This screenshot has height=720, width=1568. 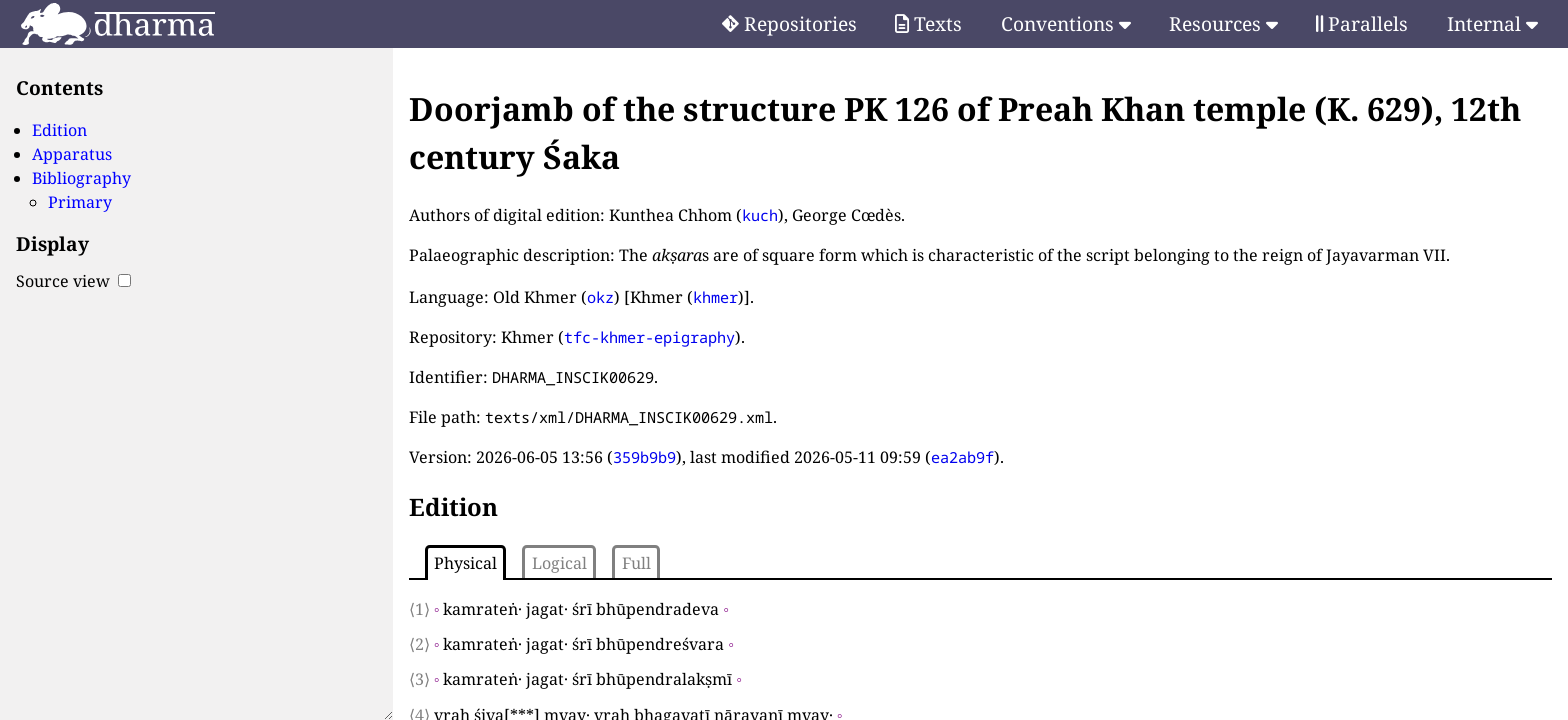 I want to click on Repositories, so click(x=789, y=23).